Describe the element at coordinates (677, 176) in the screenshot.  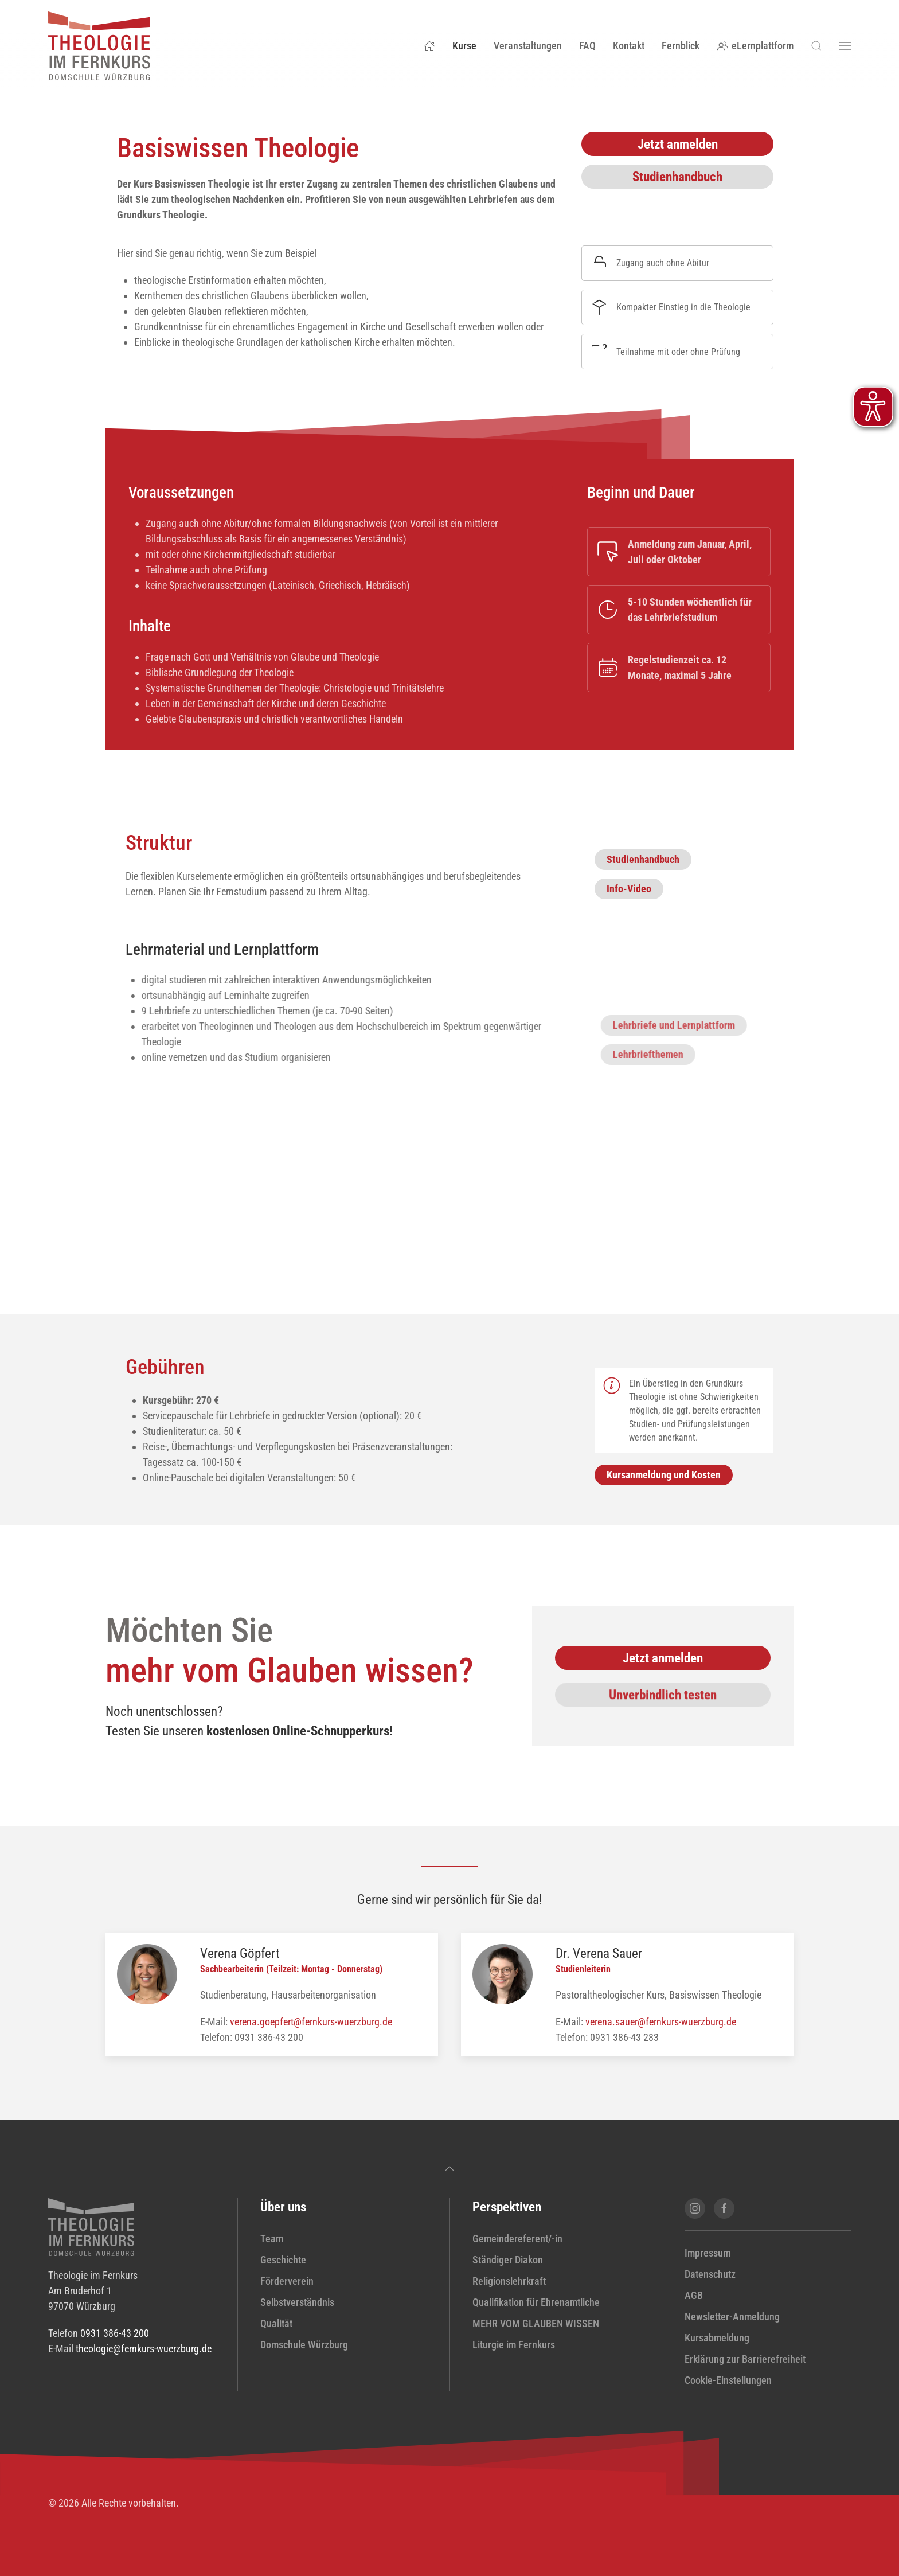
I see `Studienhandbuch [Studienhandbuch Basiswissen Theologie (PDF-Datei) in neuem Fenster öffnen]` at that location.